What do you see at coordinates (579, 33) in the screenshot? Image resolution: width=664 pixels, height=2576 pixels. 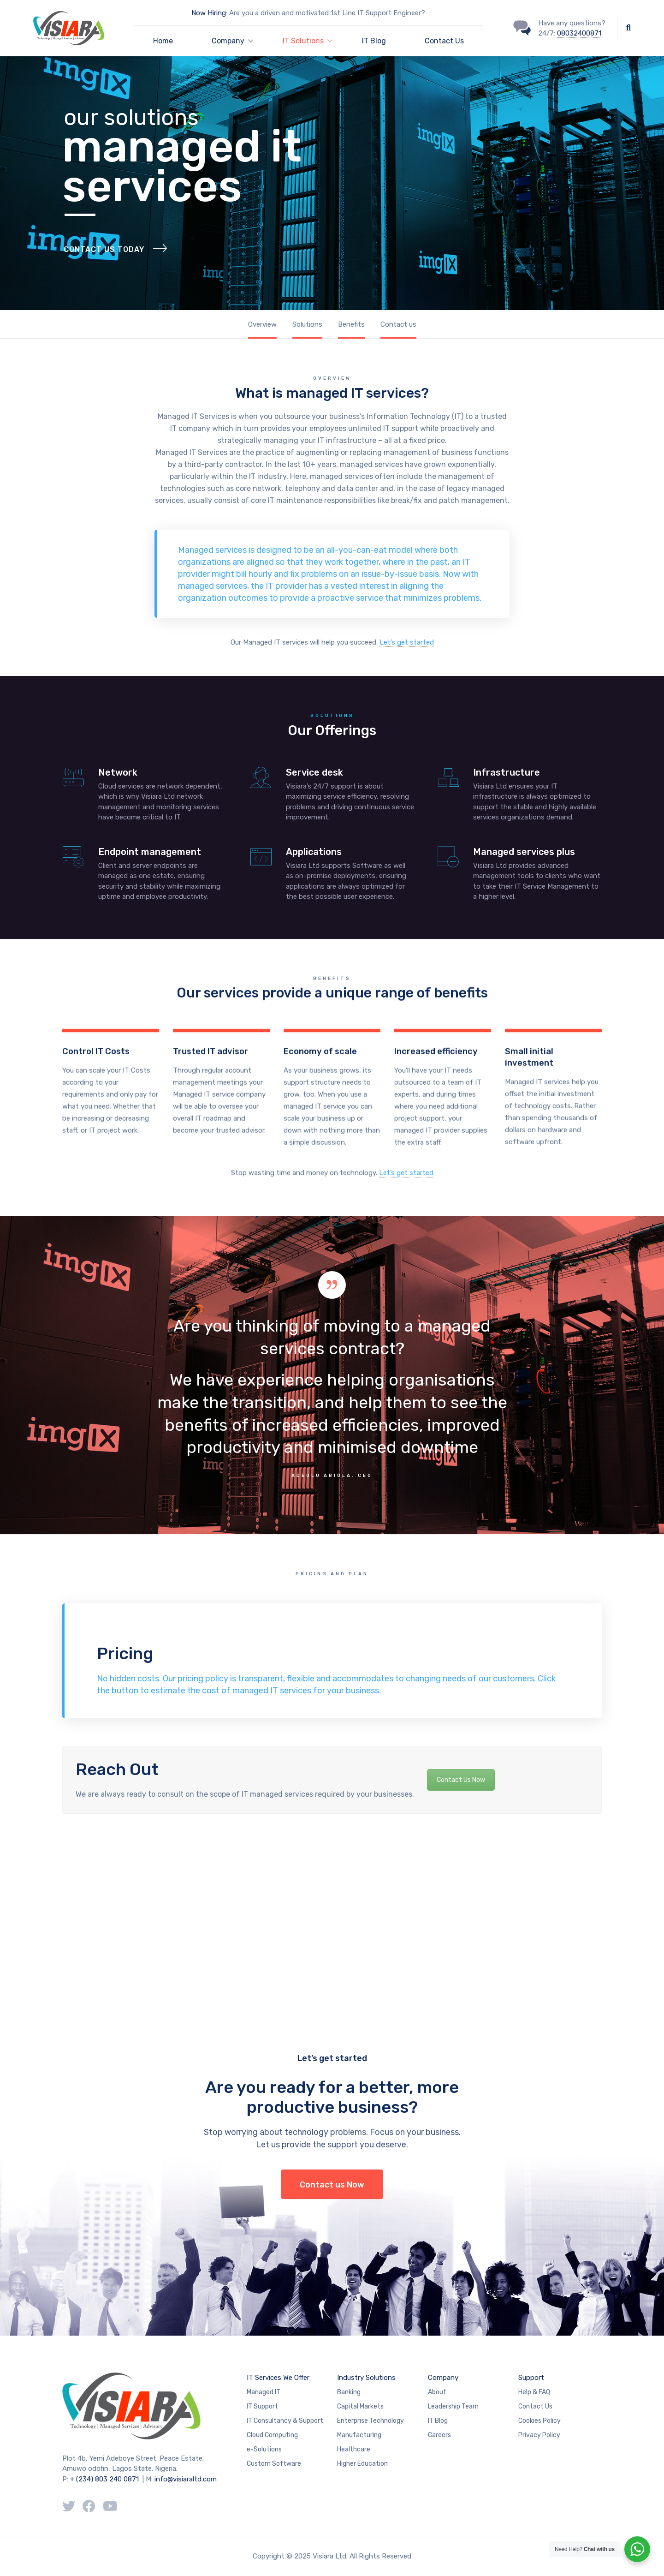 I see `08032400871` at bounding box center [579, 33].